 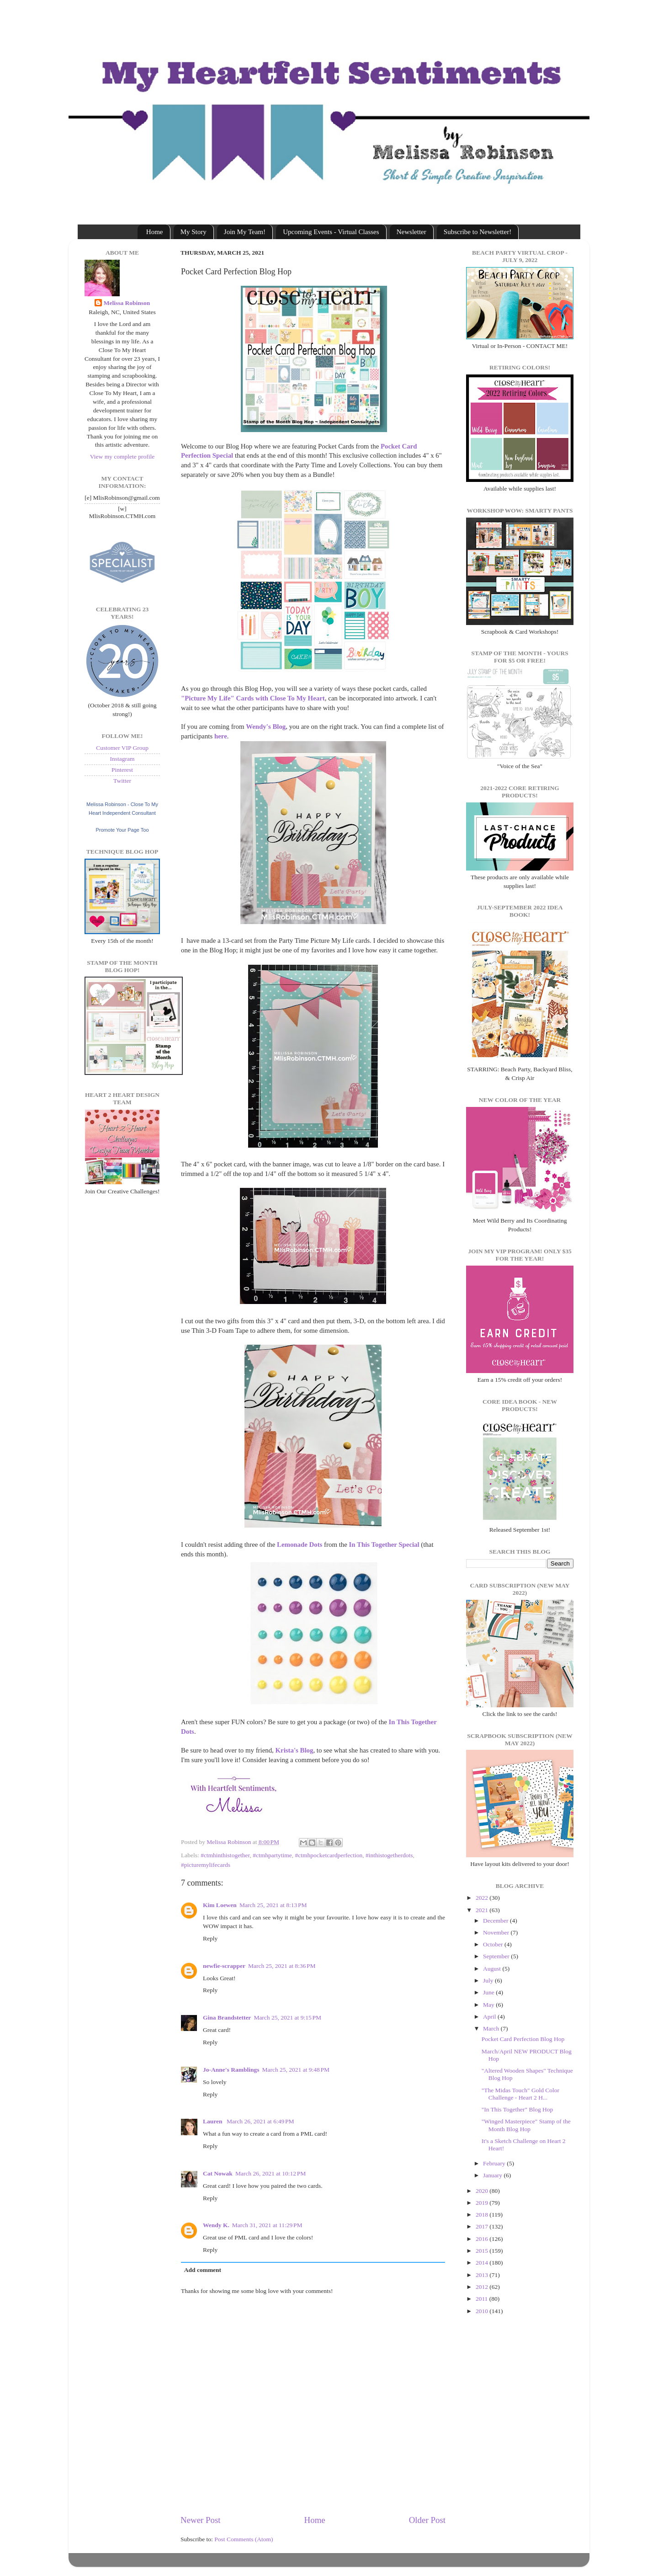 I want to click on Wendy's Blog, so click(x=266, y=726).